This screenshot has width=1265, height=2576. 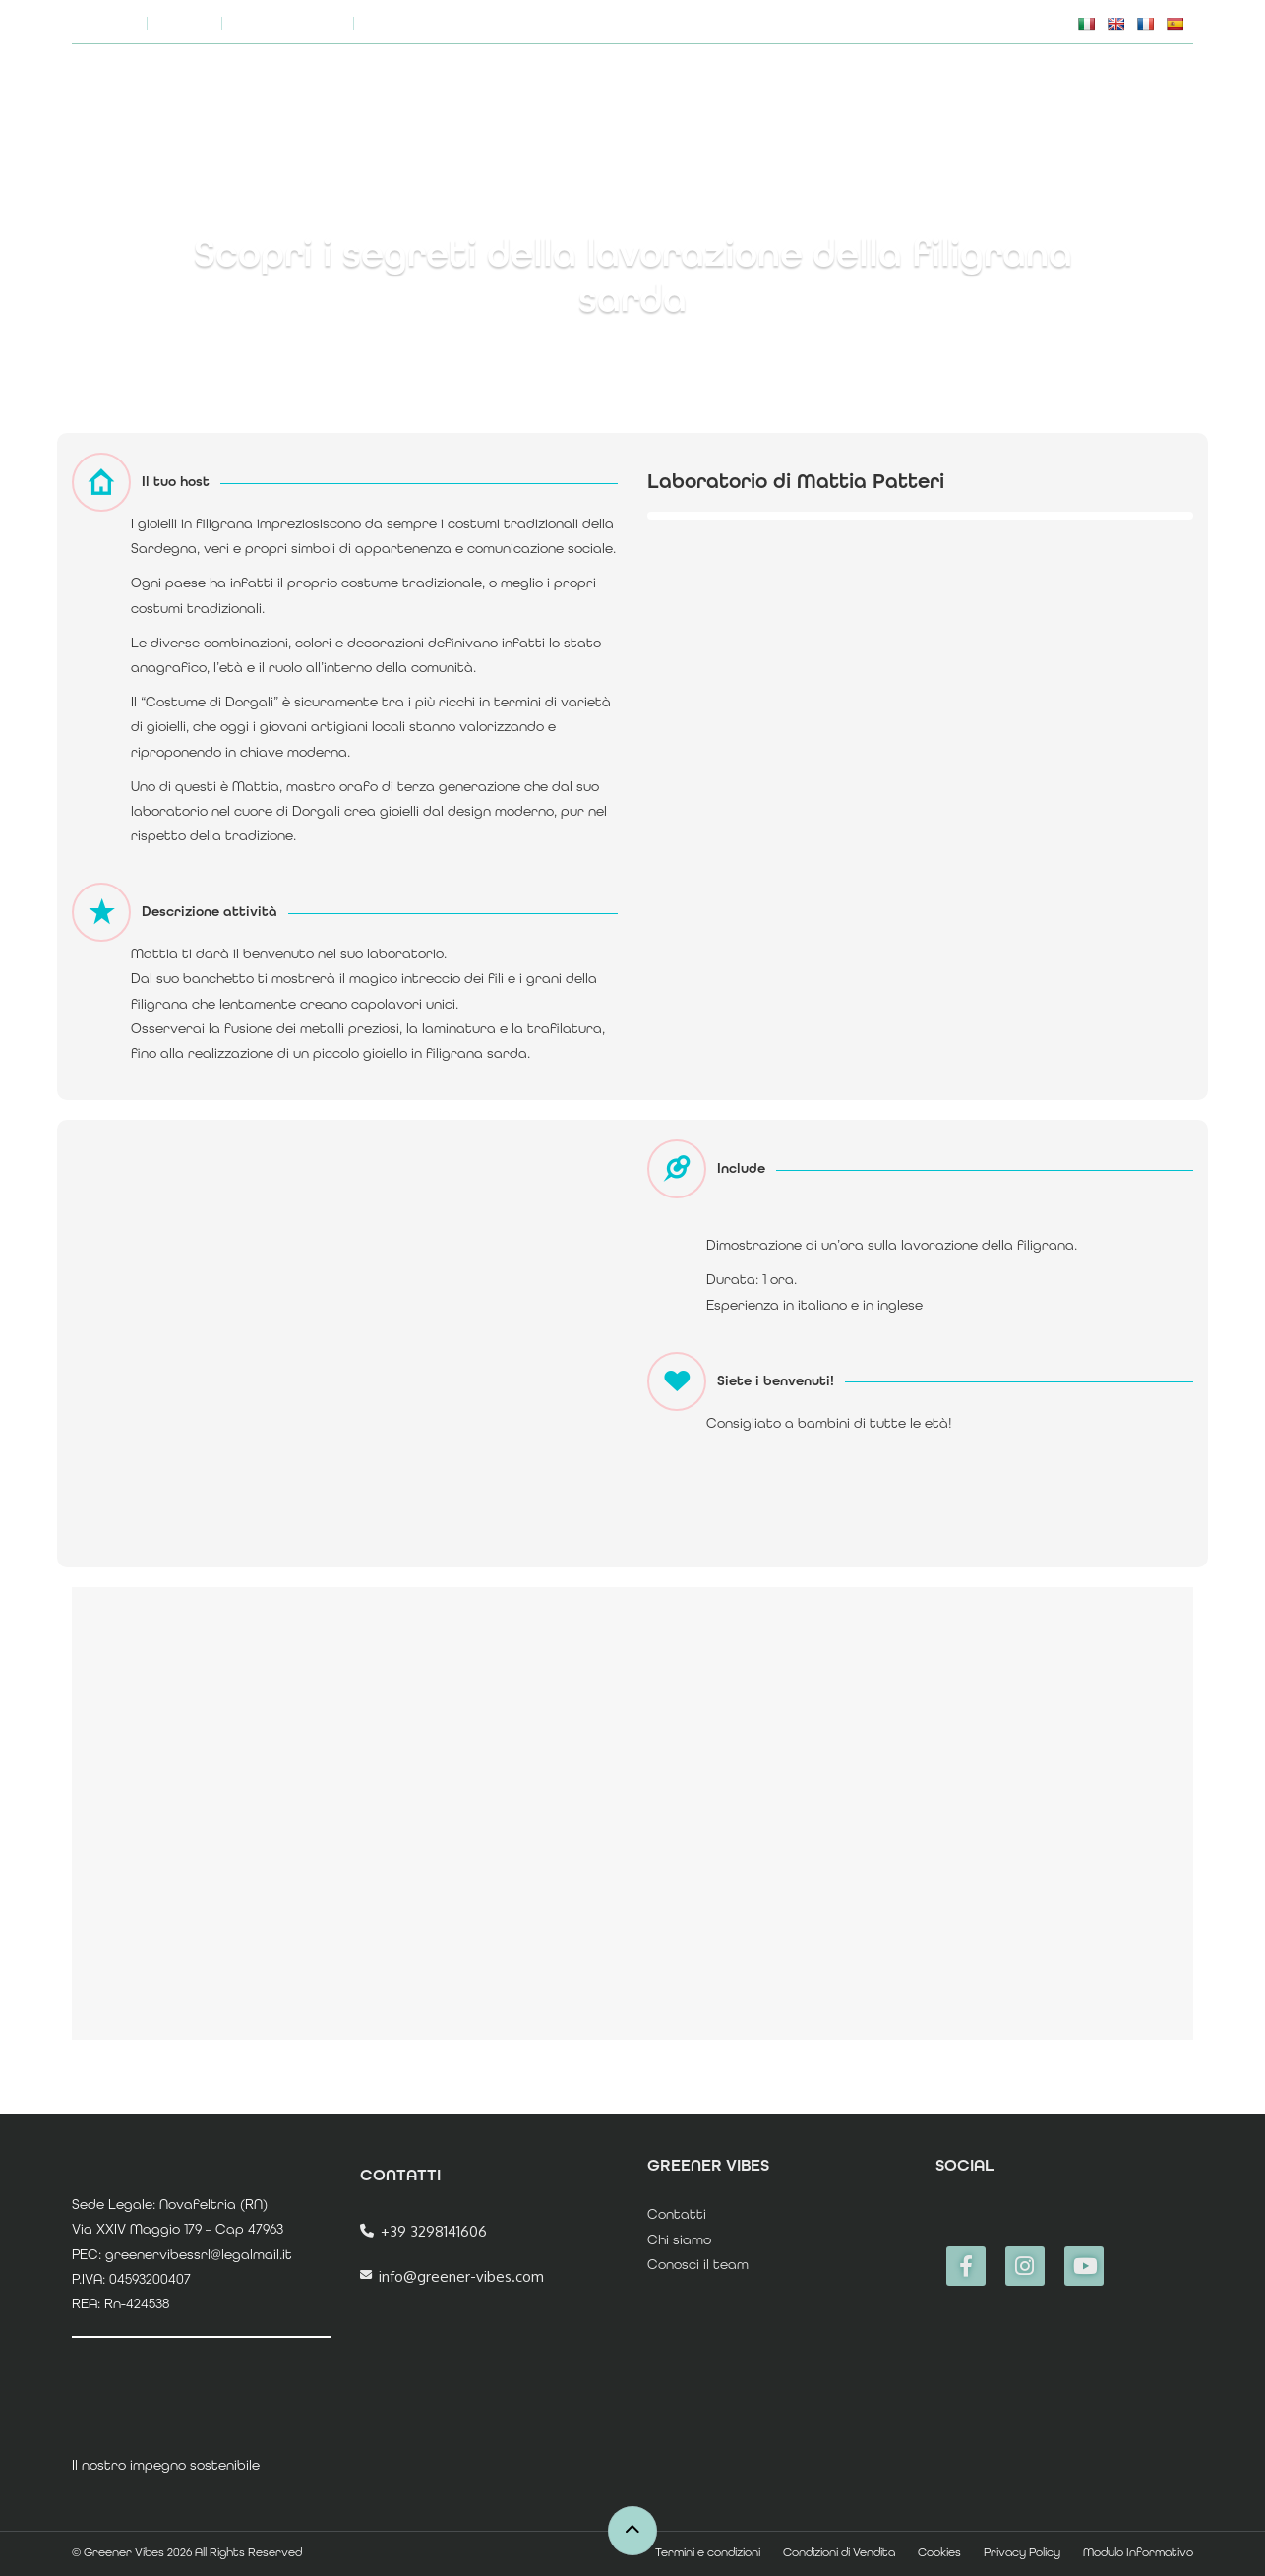 What do you see at coordinates (184, 22) in the screenshot?
I see `Blog` at bounding box center [184, 22].